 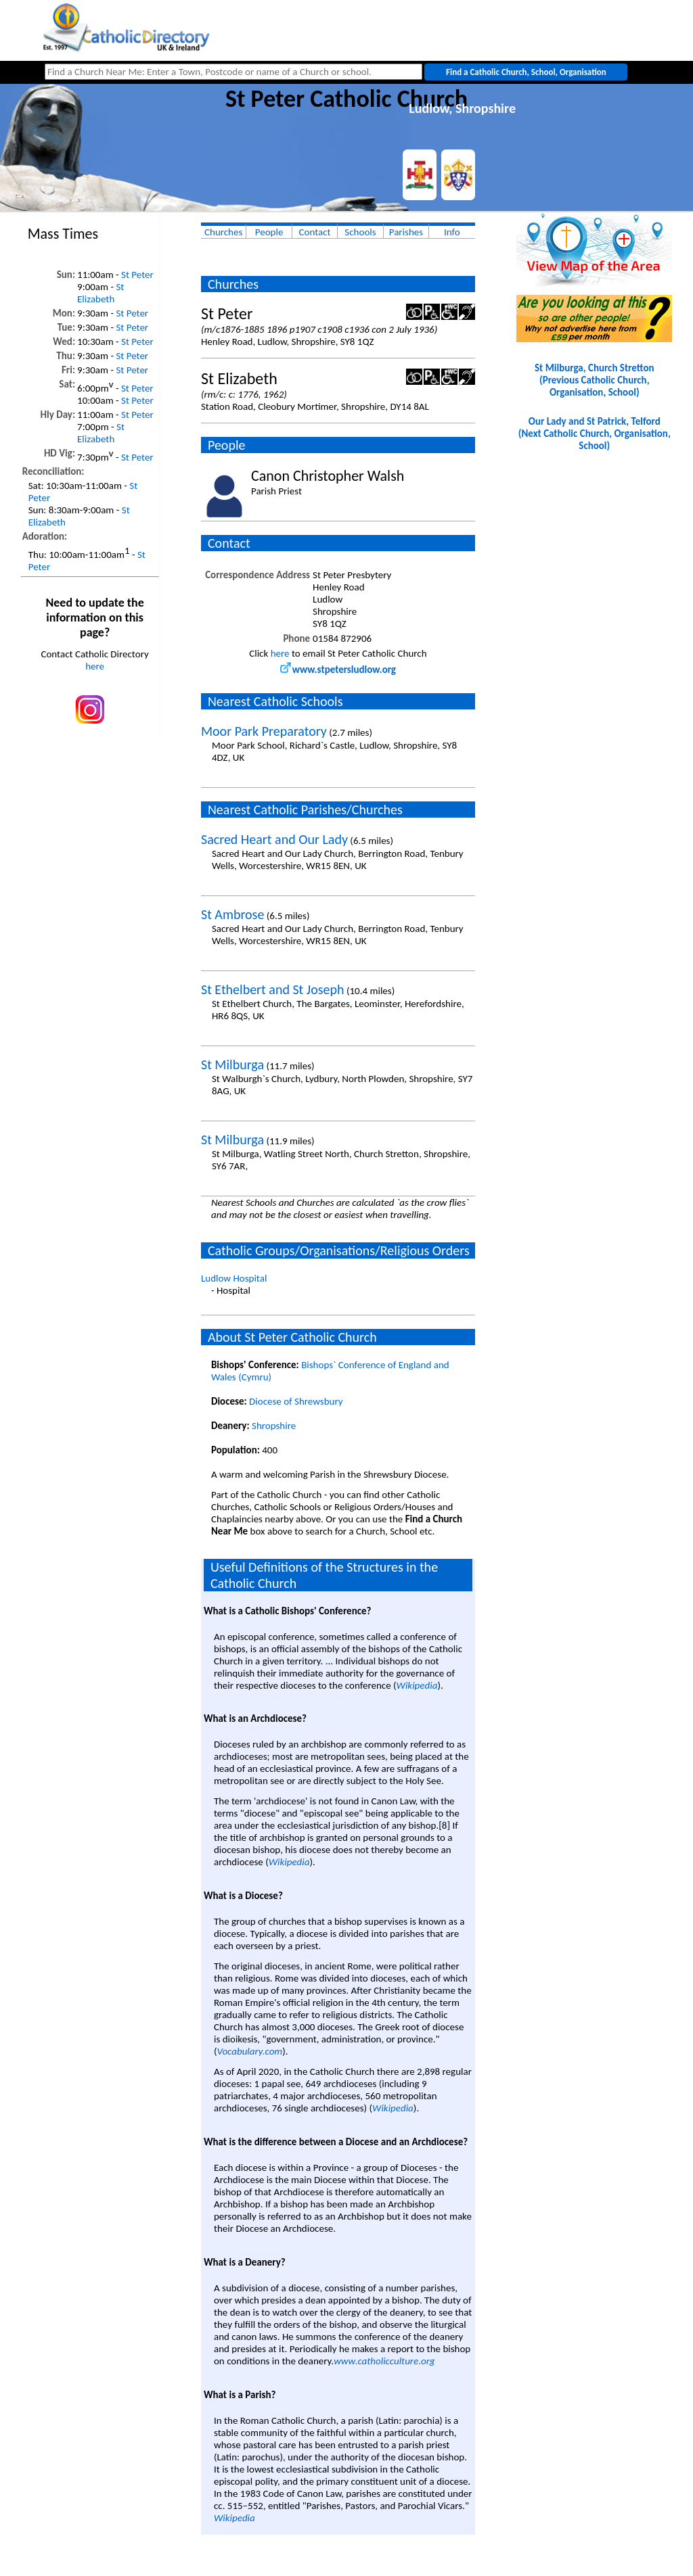 I want to click on Diocese of Shrewsbury, so click(x=296, y=1401).